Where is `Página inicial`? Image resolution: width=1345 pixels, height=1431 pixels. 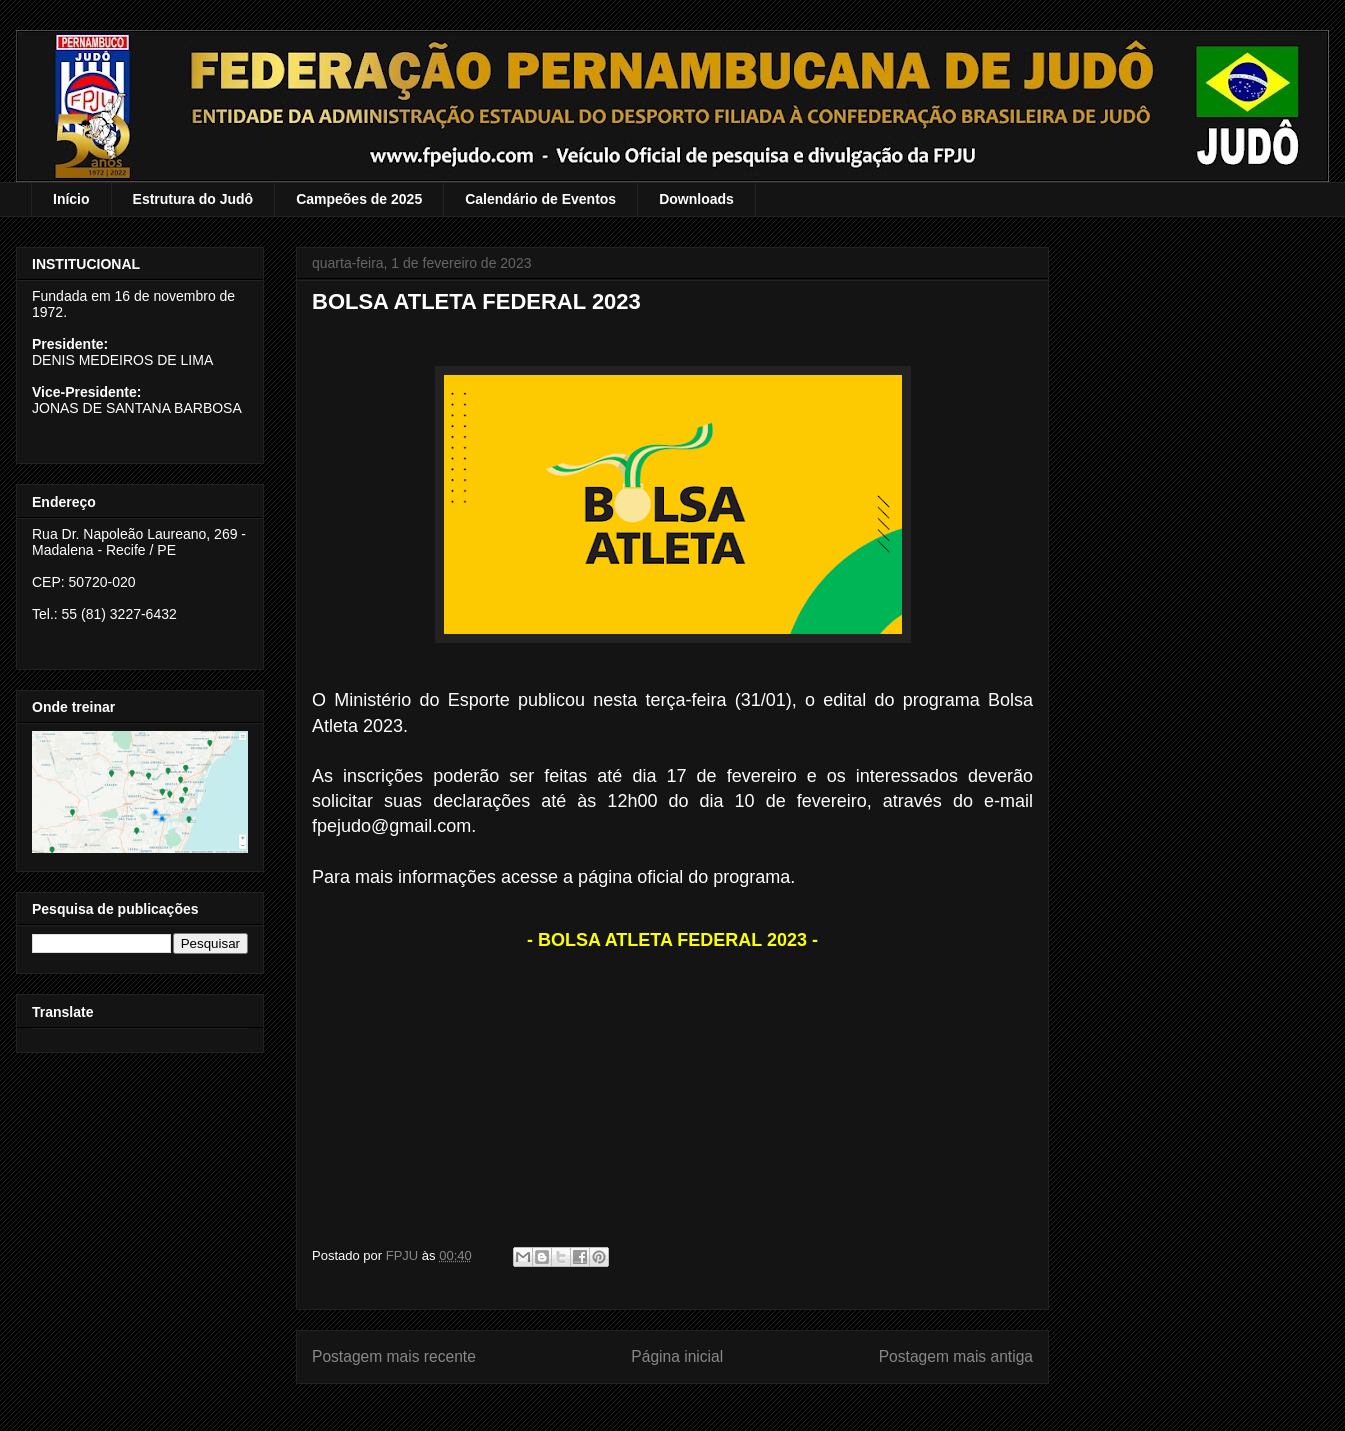 Página inicial is located at coordinates (677, 1356).